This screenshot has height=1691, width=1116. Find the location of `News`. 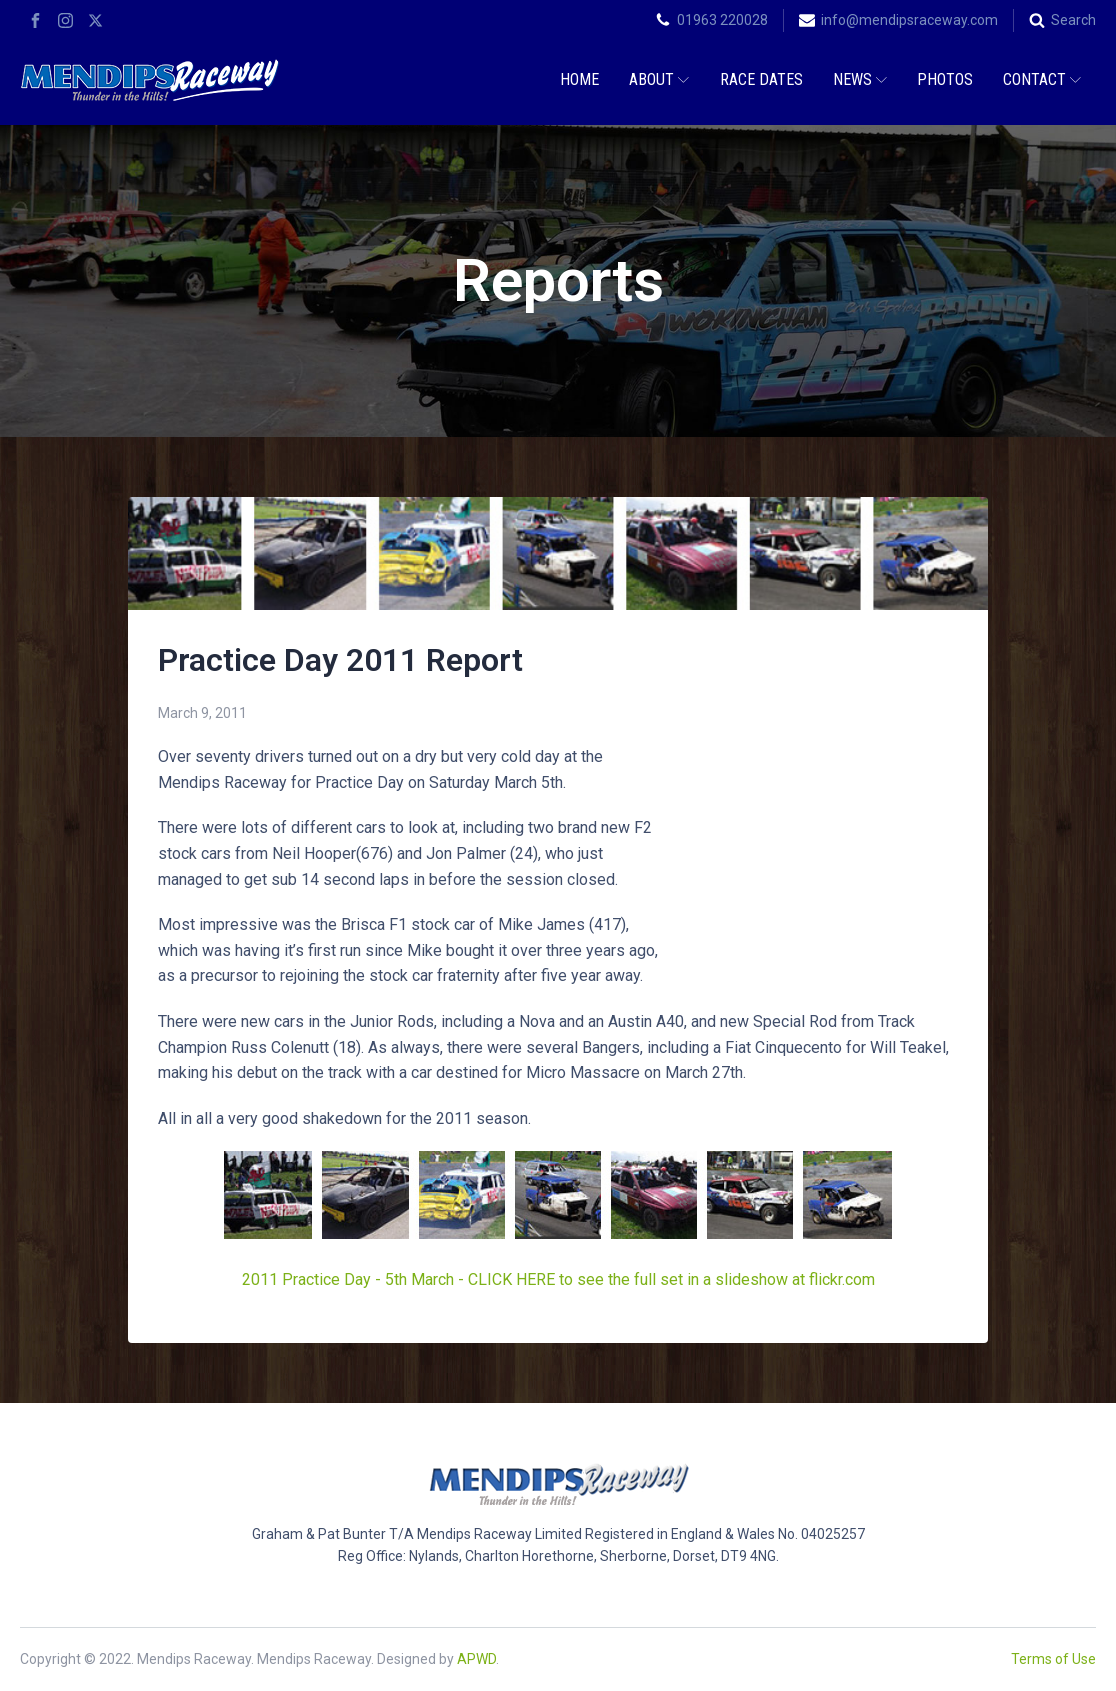

News is located at coordinates (860, 79).